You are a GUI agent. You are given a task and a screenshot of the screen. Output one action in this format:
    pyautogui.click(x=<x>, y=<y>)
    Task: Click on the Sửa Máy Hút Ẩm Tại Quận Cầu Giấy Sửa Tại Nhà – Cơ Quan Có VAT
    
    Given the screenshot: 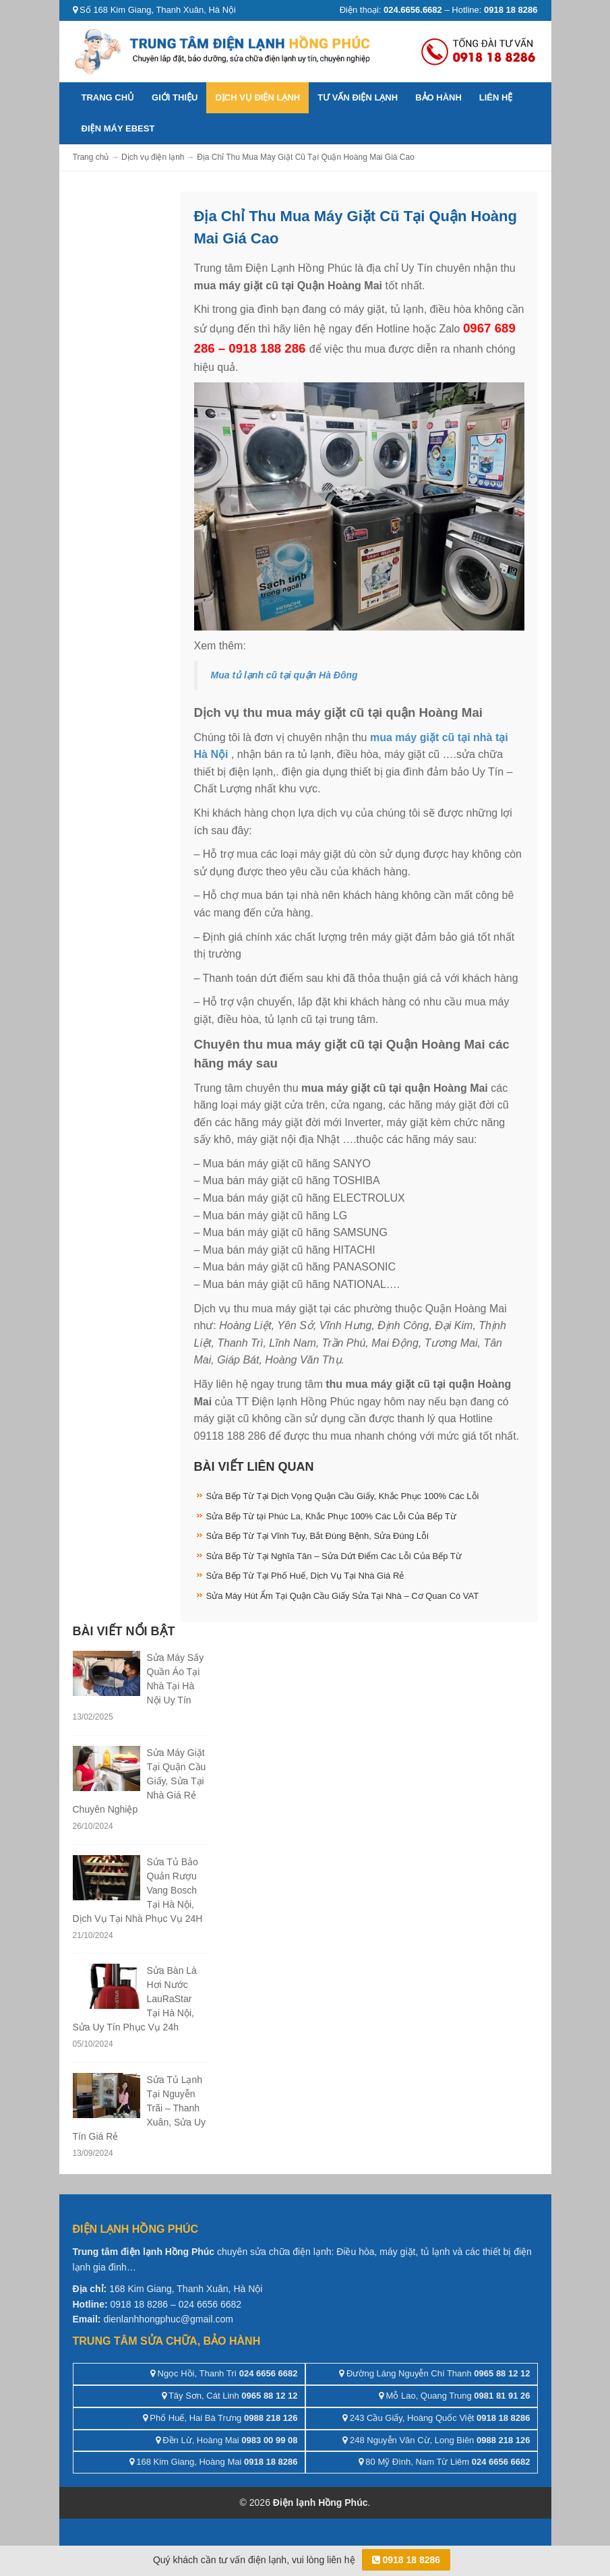 What is the action you would take?
    pyautogui.click(x=342, y=1596)
    